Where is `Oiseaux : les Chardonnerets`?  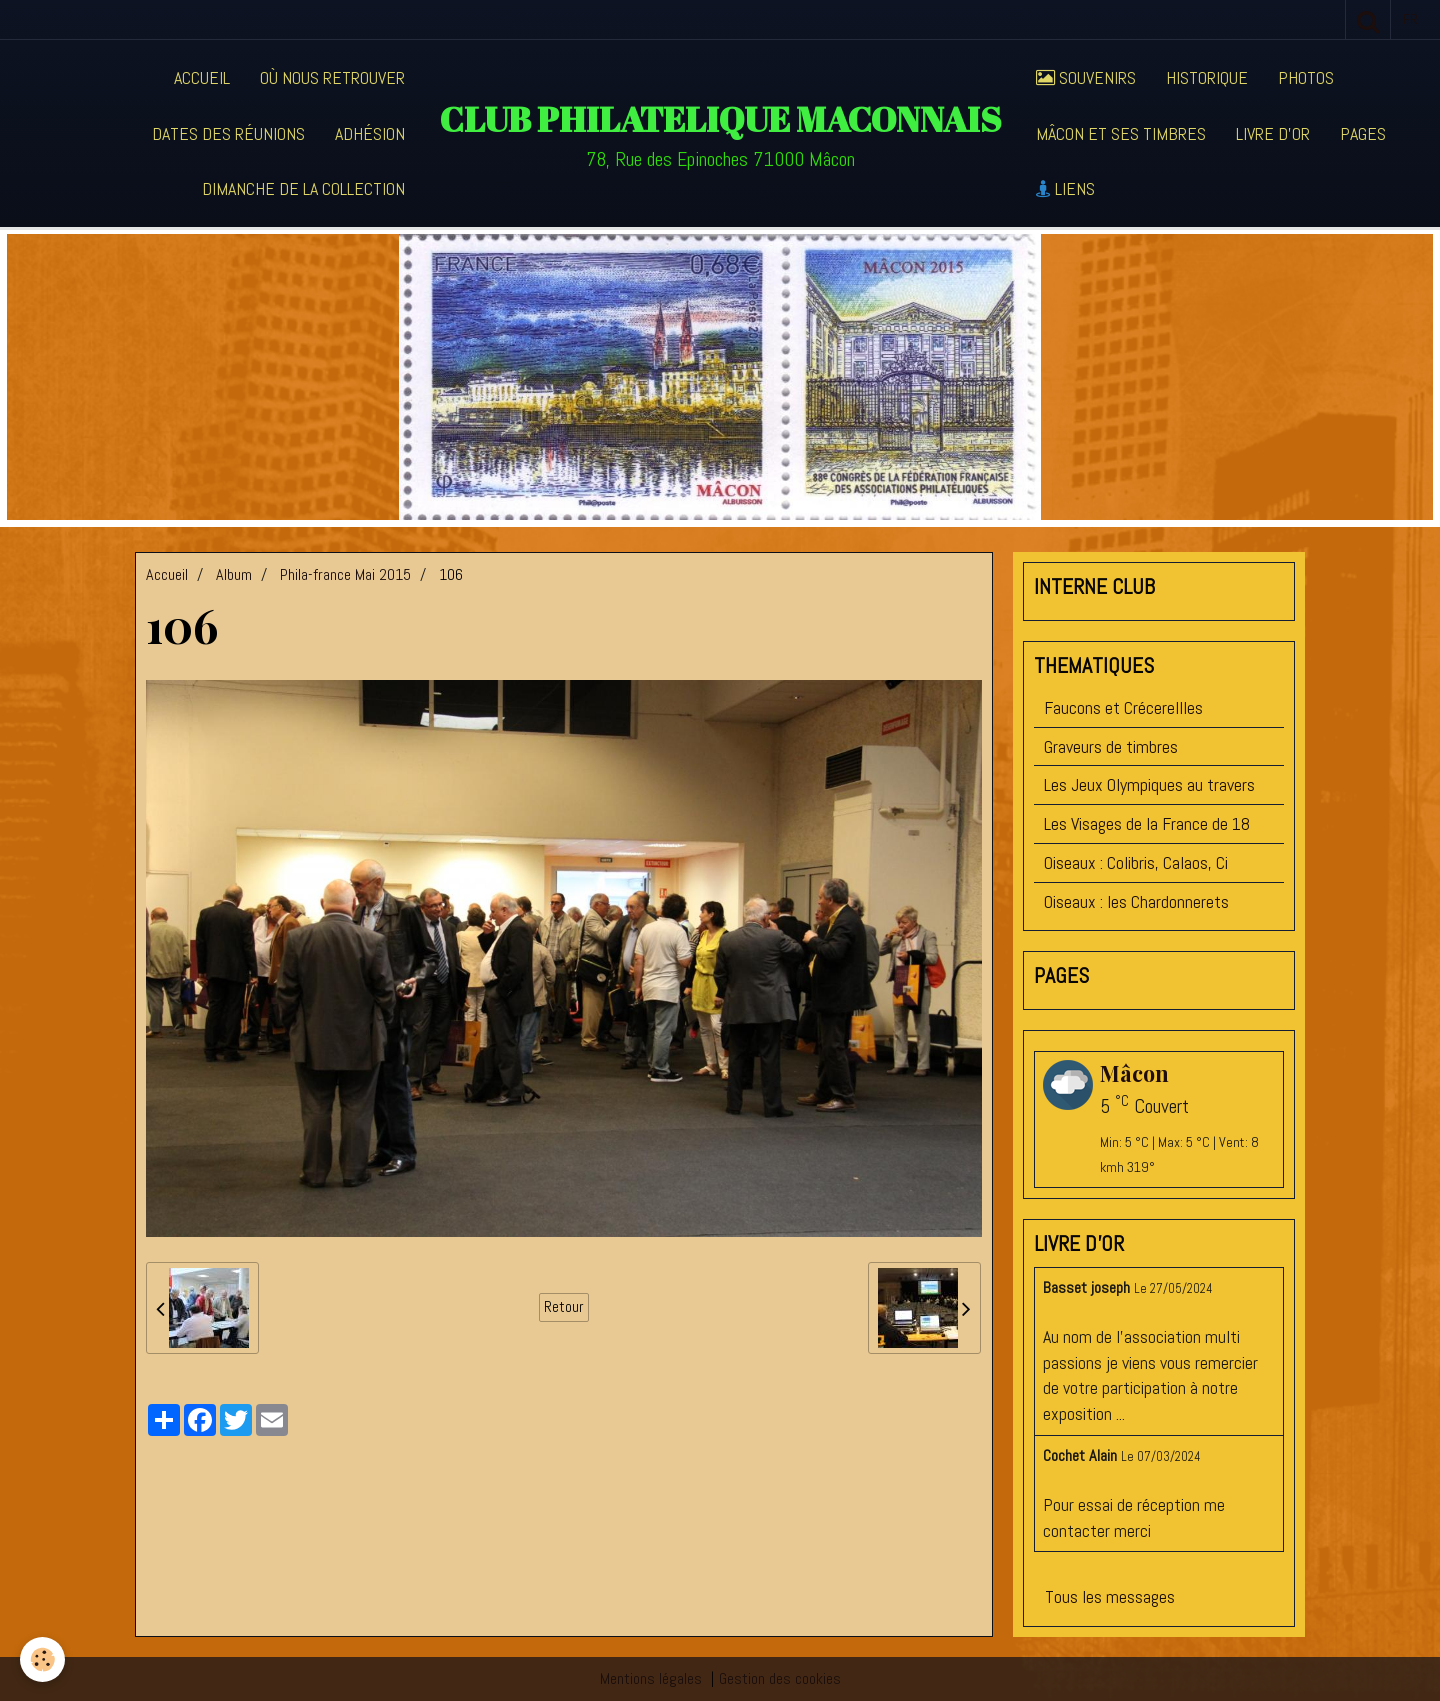
Oiseaux : les Chardonnerets is located at coordinates (1136, 901).